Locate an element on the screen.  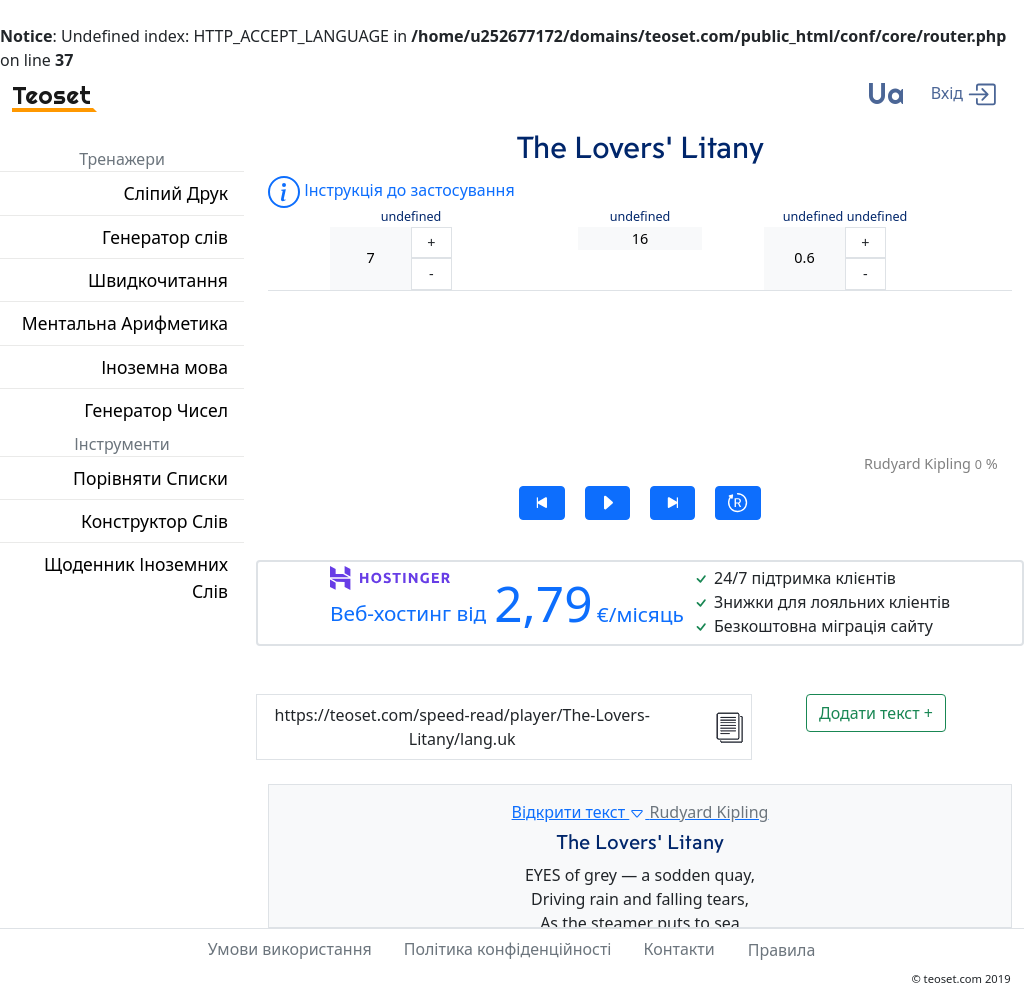
Іноземна мова is located at coordinates (164, 367).